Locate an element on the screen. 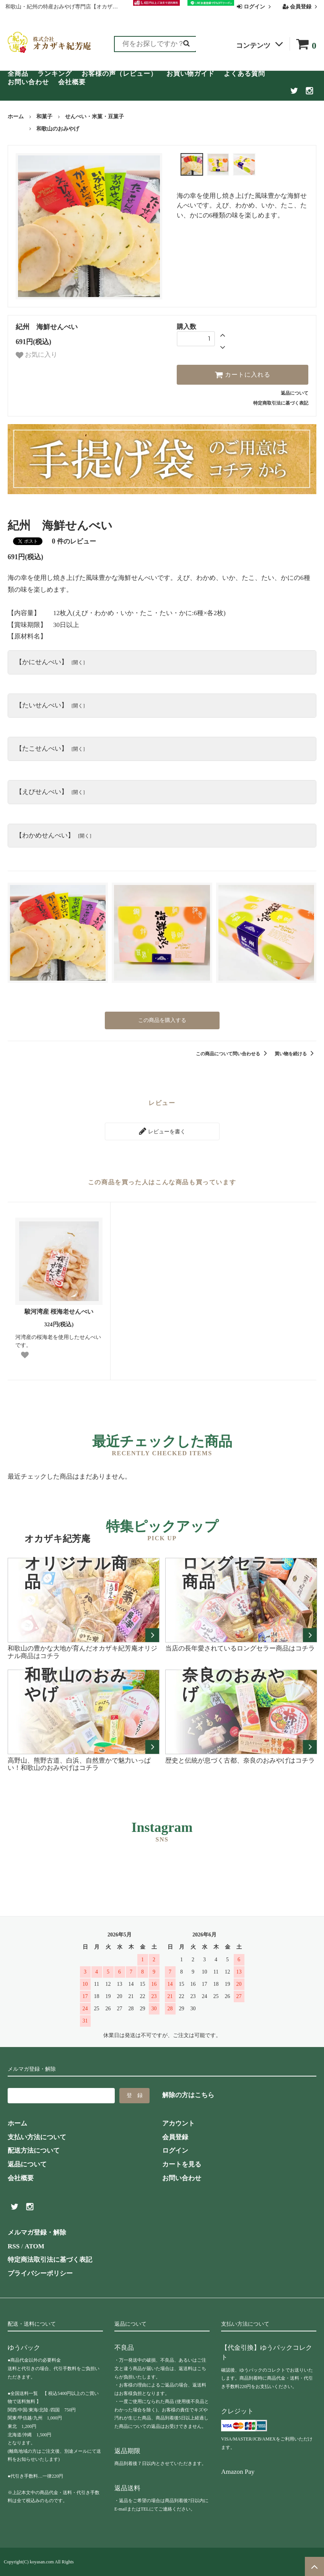  カートに入れる is located at coordinates (242, 375).